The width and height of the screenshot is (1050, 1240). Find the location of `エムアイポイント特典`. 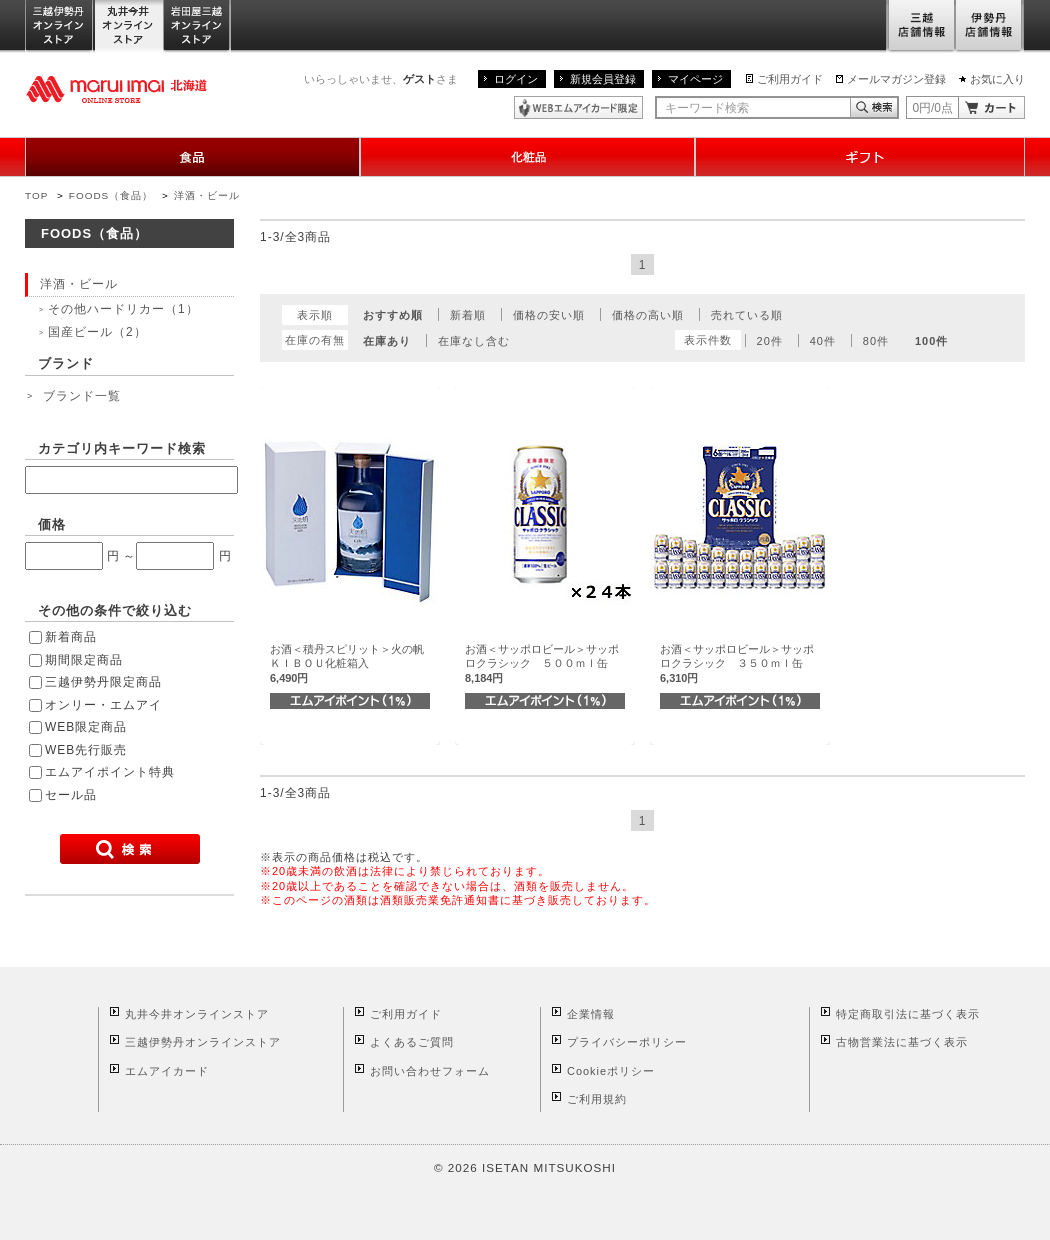

エムアイポイント特典 is located at coordinates (110, 772).